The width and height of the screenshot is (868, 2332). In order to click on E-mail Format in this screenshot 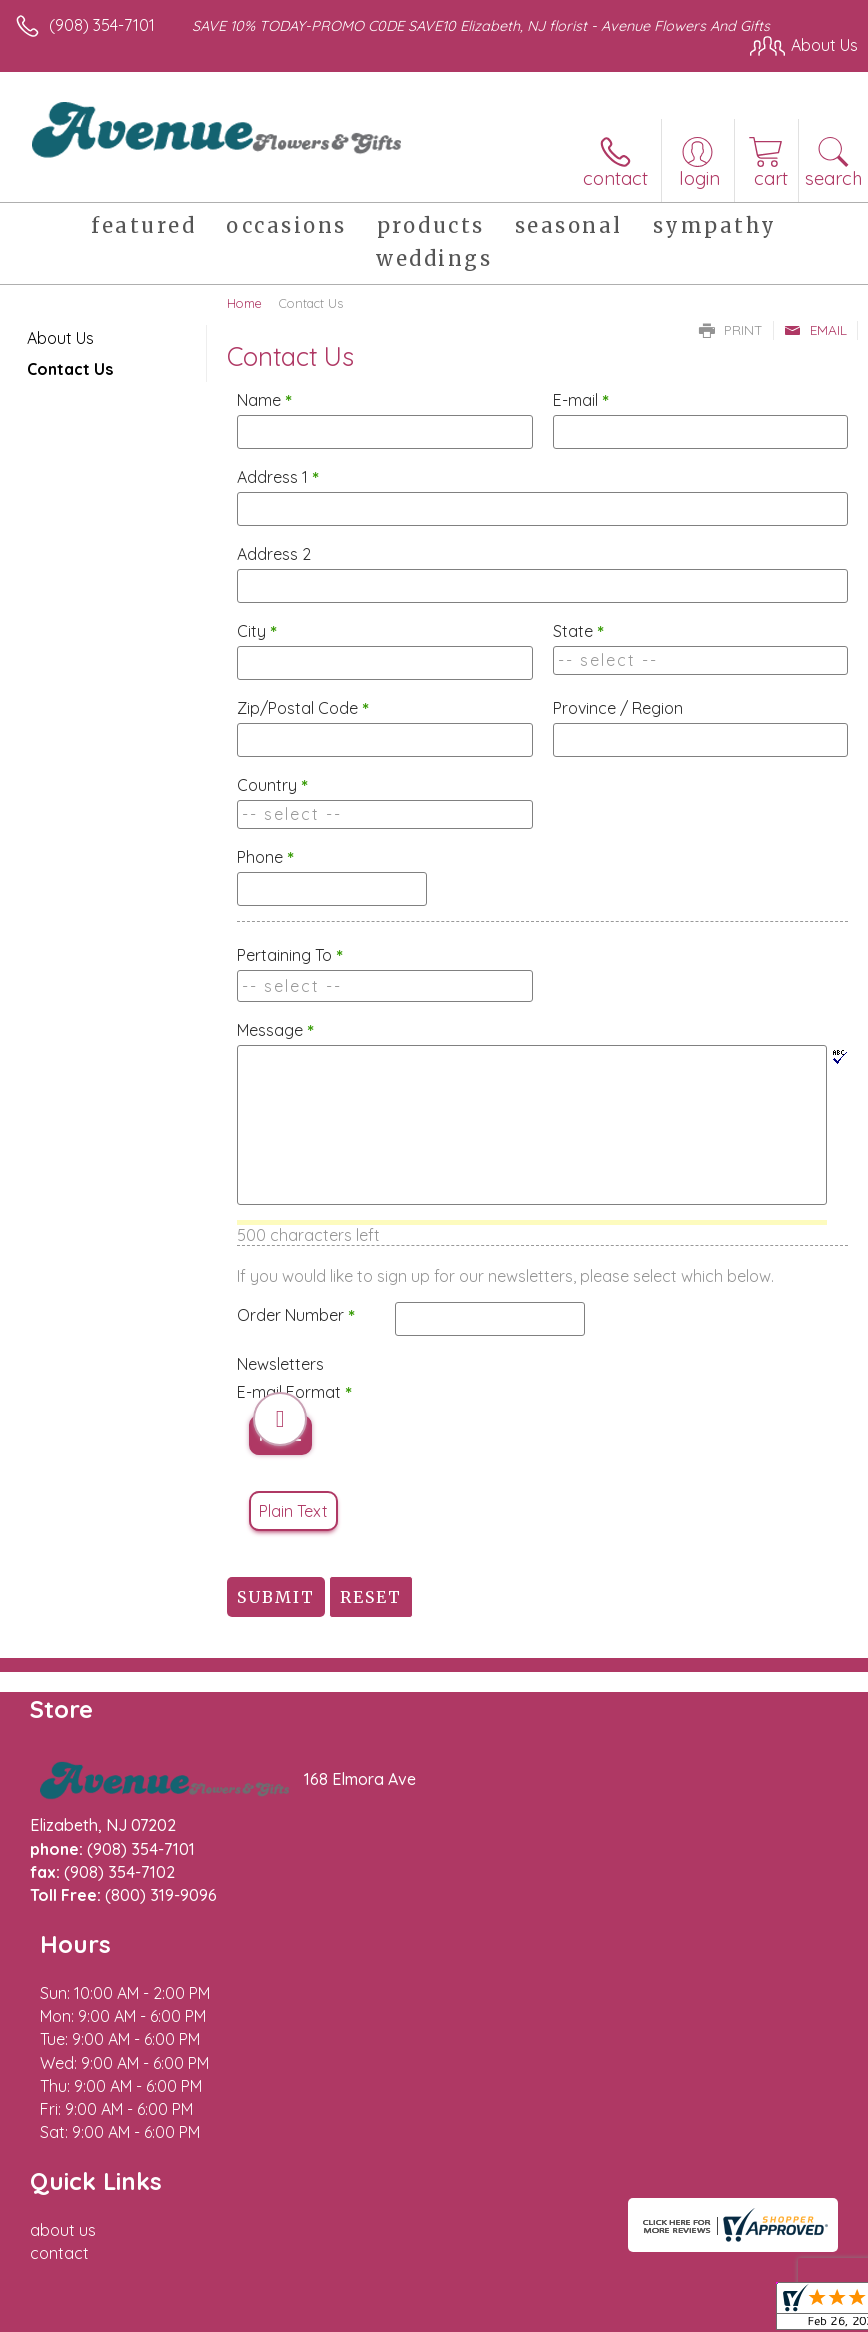, I will do `click(294, 1392)`.